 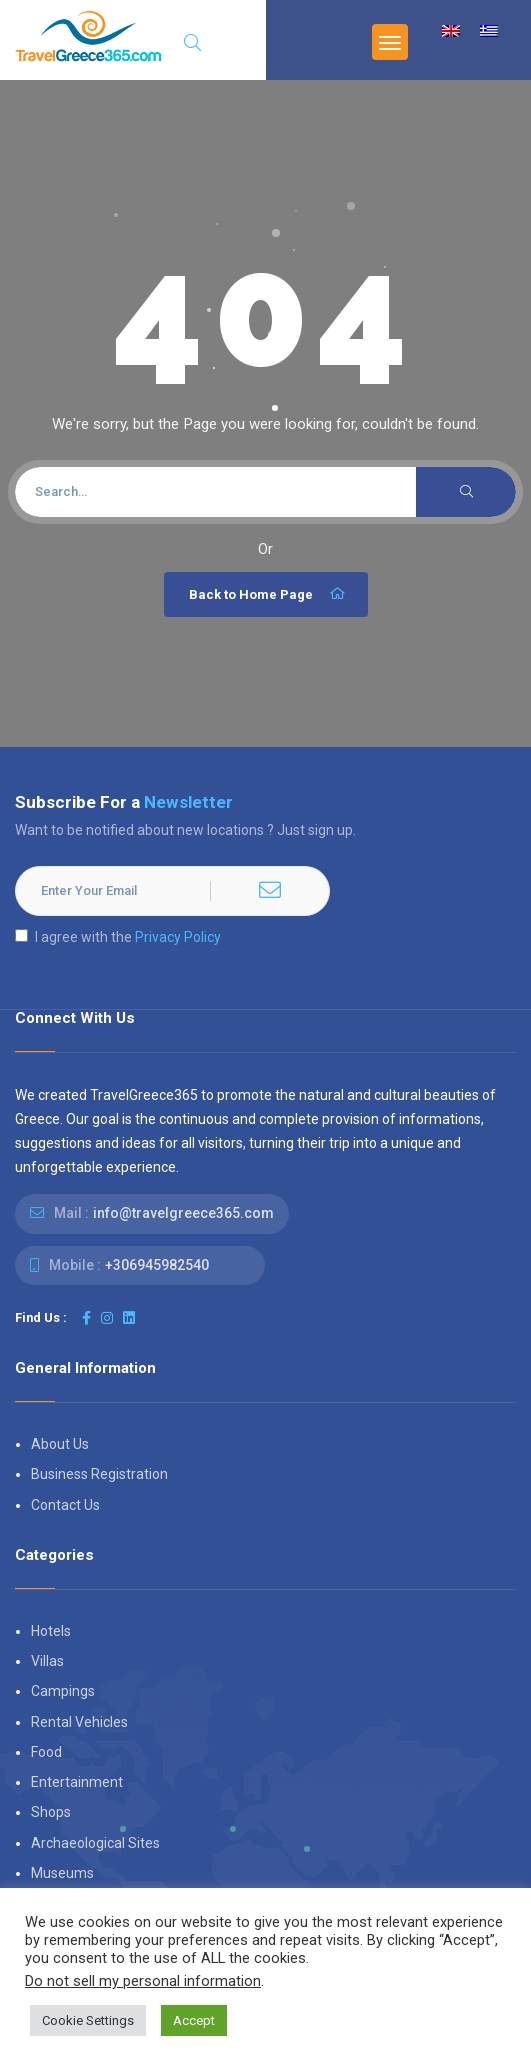 I want to click on Museums, so click(x=62, y=1873).